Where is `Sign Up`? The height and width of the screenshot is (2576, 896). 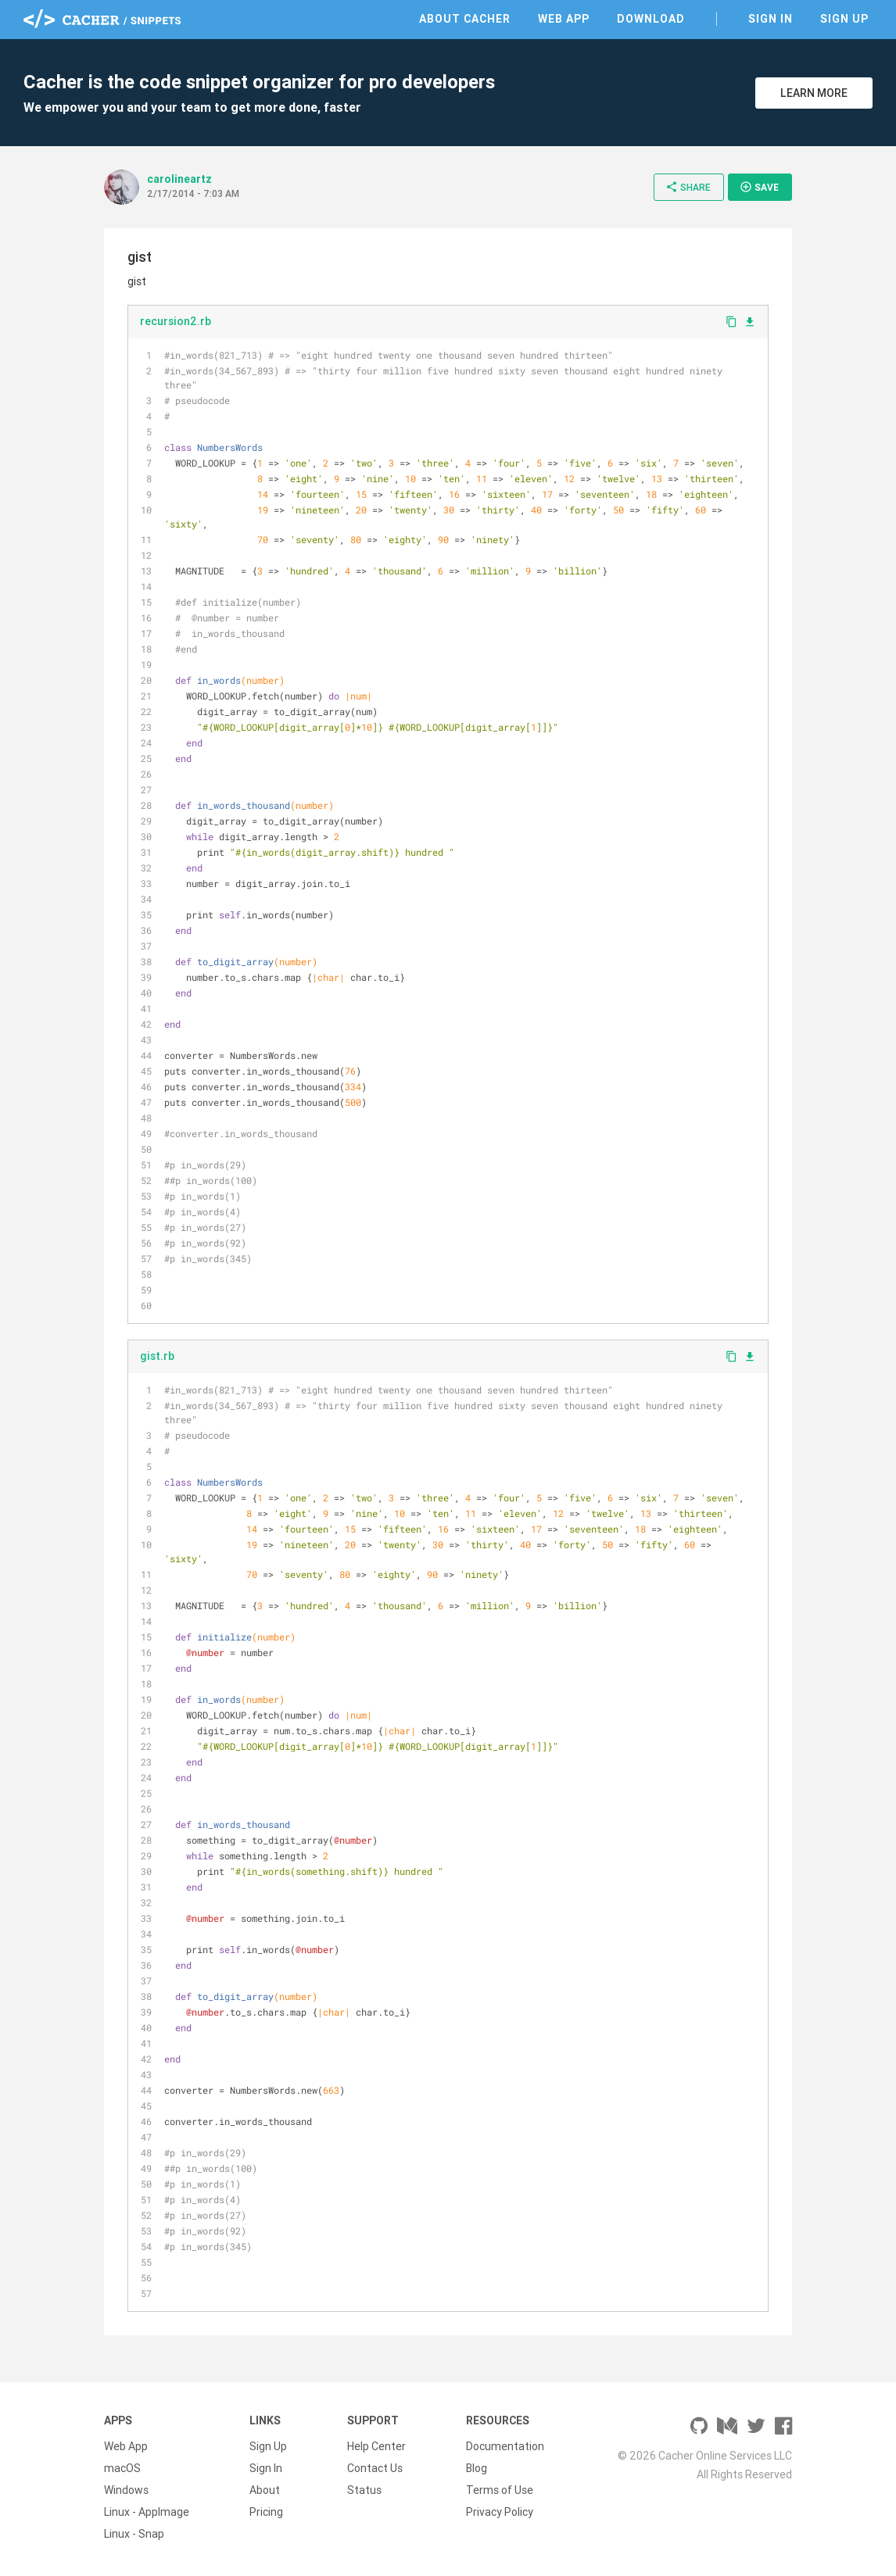
Sign Up is located at coordinates (844, 19).